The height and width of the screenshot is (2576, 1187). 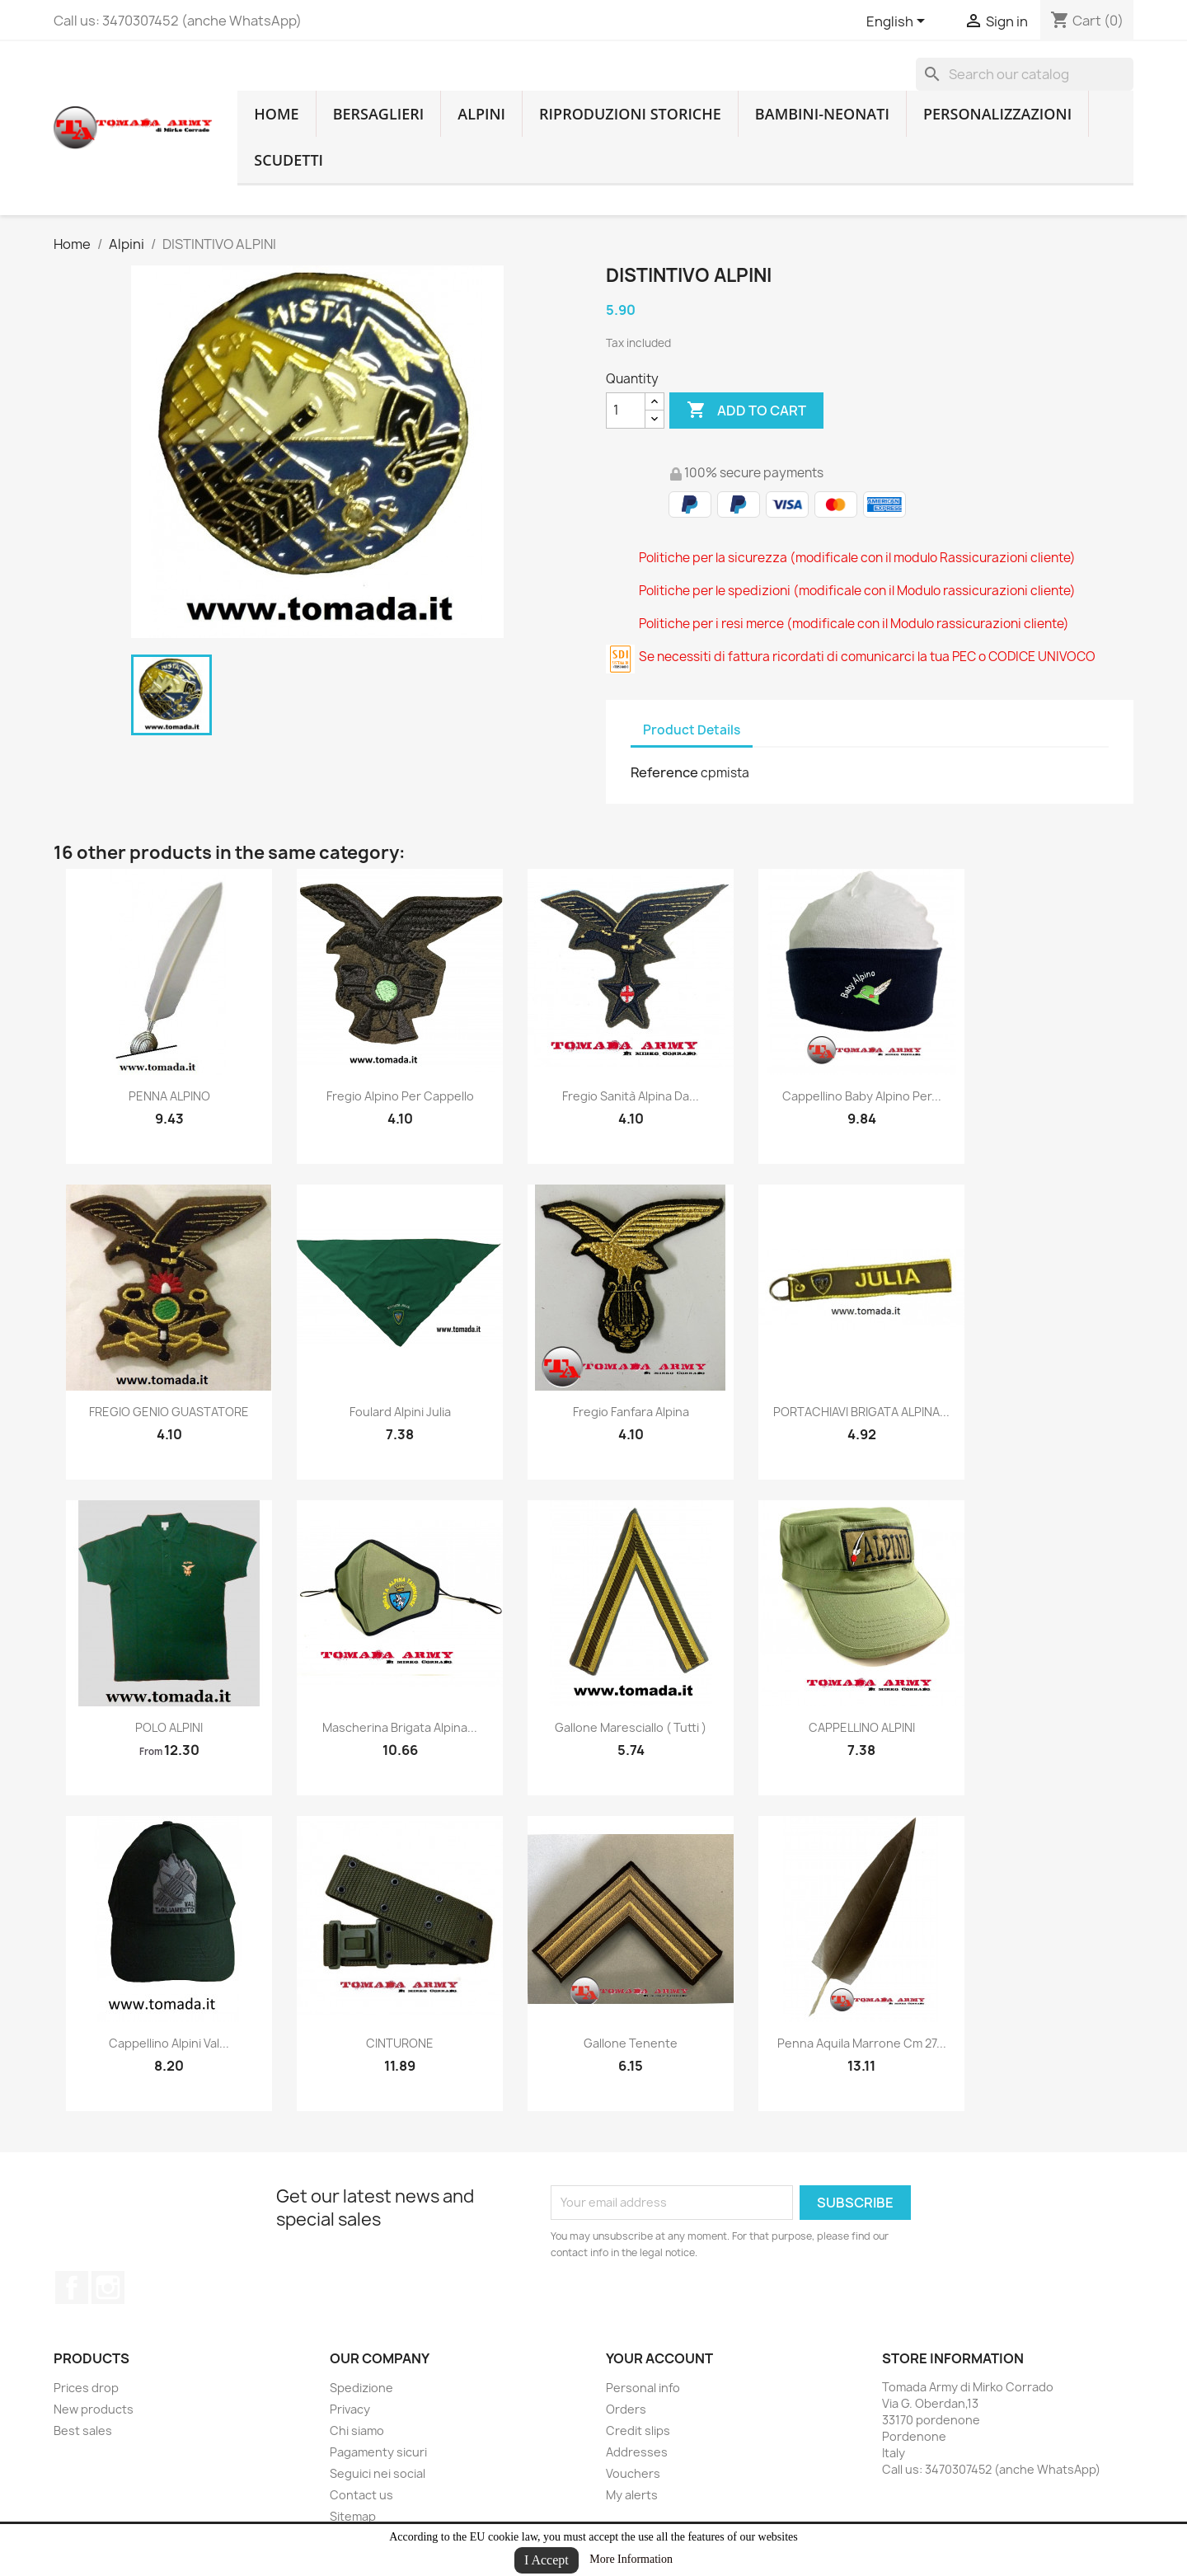 I want to click on Product Details [tab], so click(x=691, y=730).